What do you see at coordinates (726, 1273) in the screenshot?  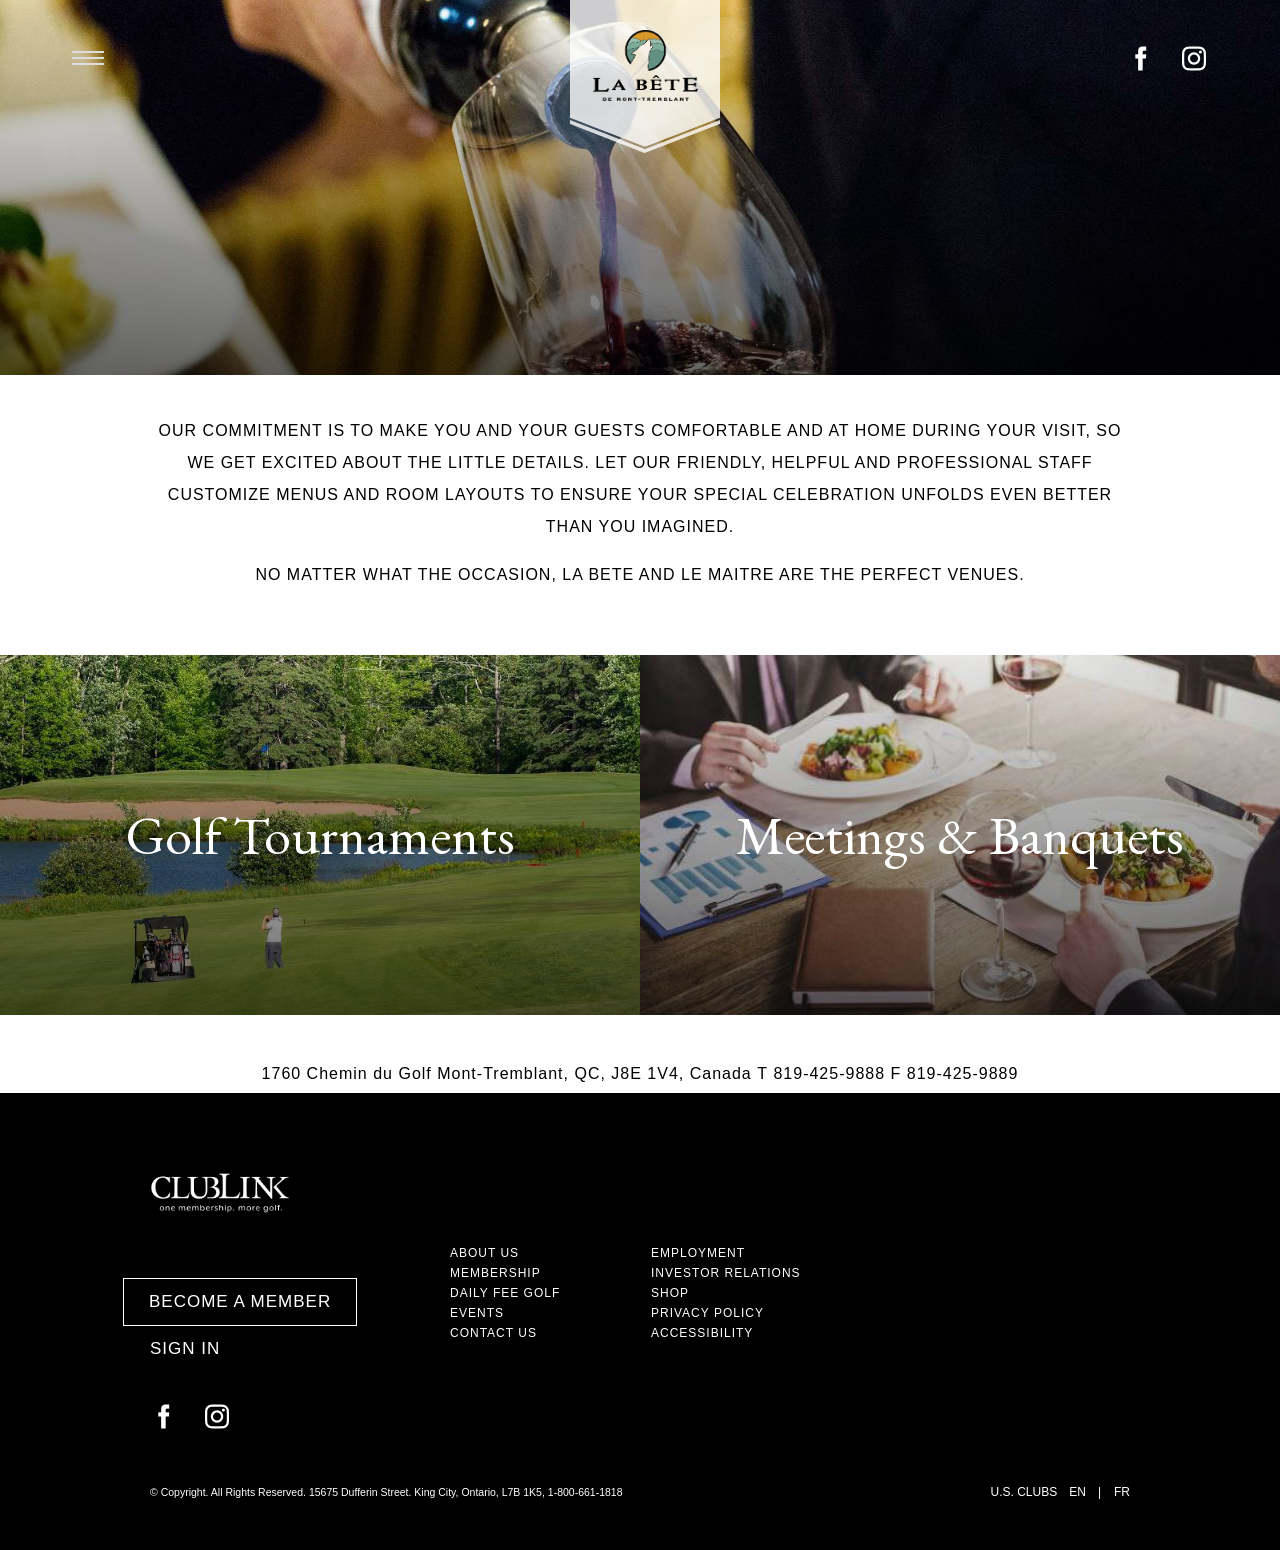 I see `Investor Relations` at bounding box center [726, 1273].